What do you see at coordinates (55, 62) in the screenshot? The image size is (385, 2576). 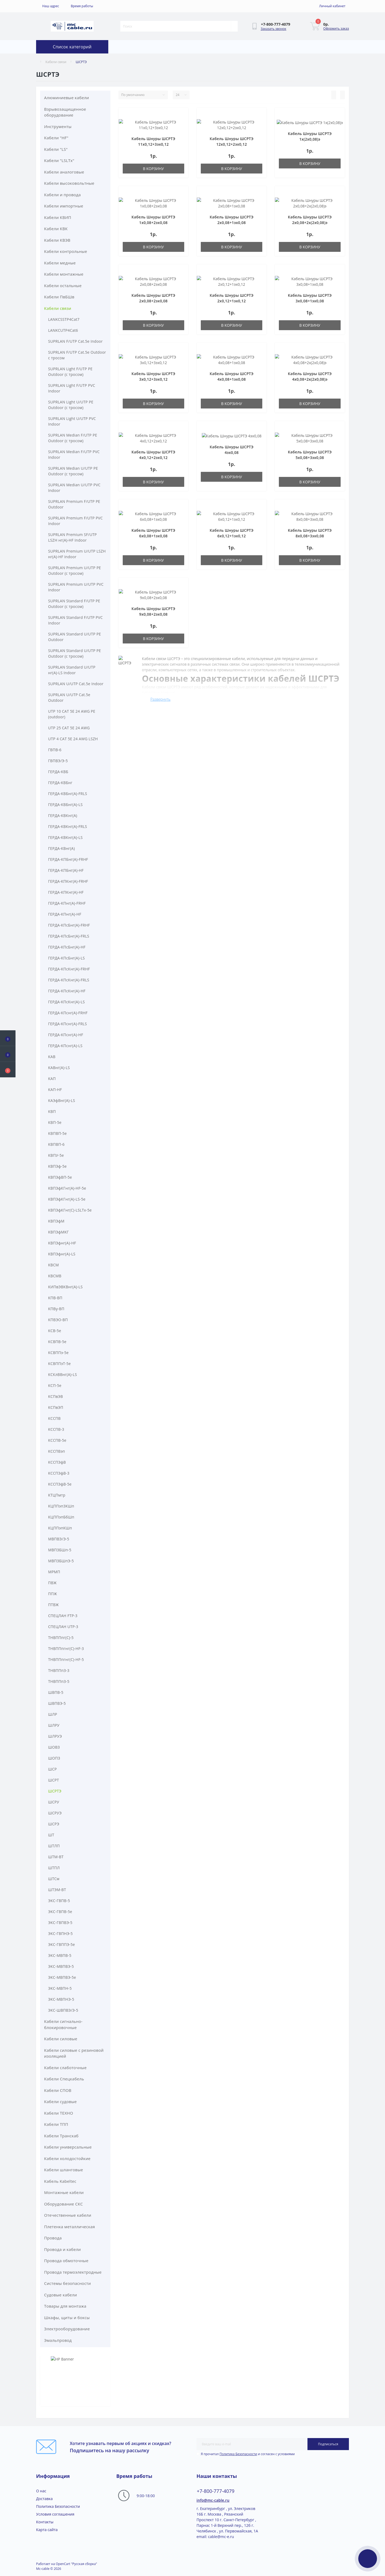 I see `Кабели связи` at bounding box center [55, 62].